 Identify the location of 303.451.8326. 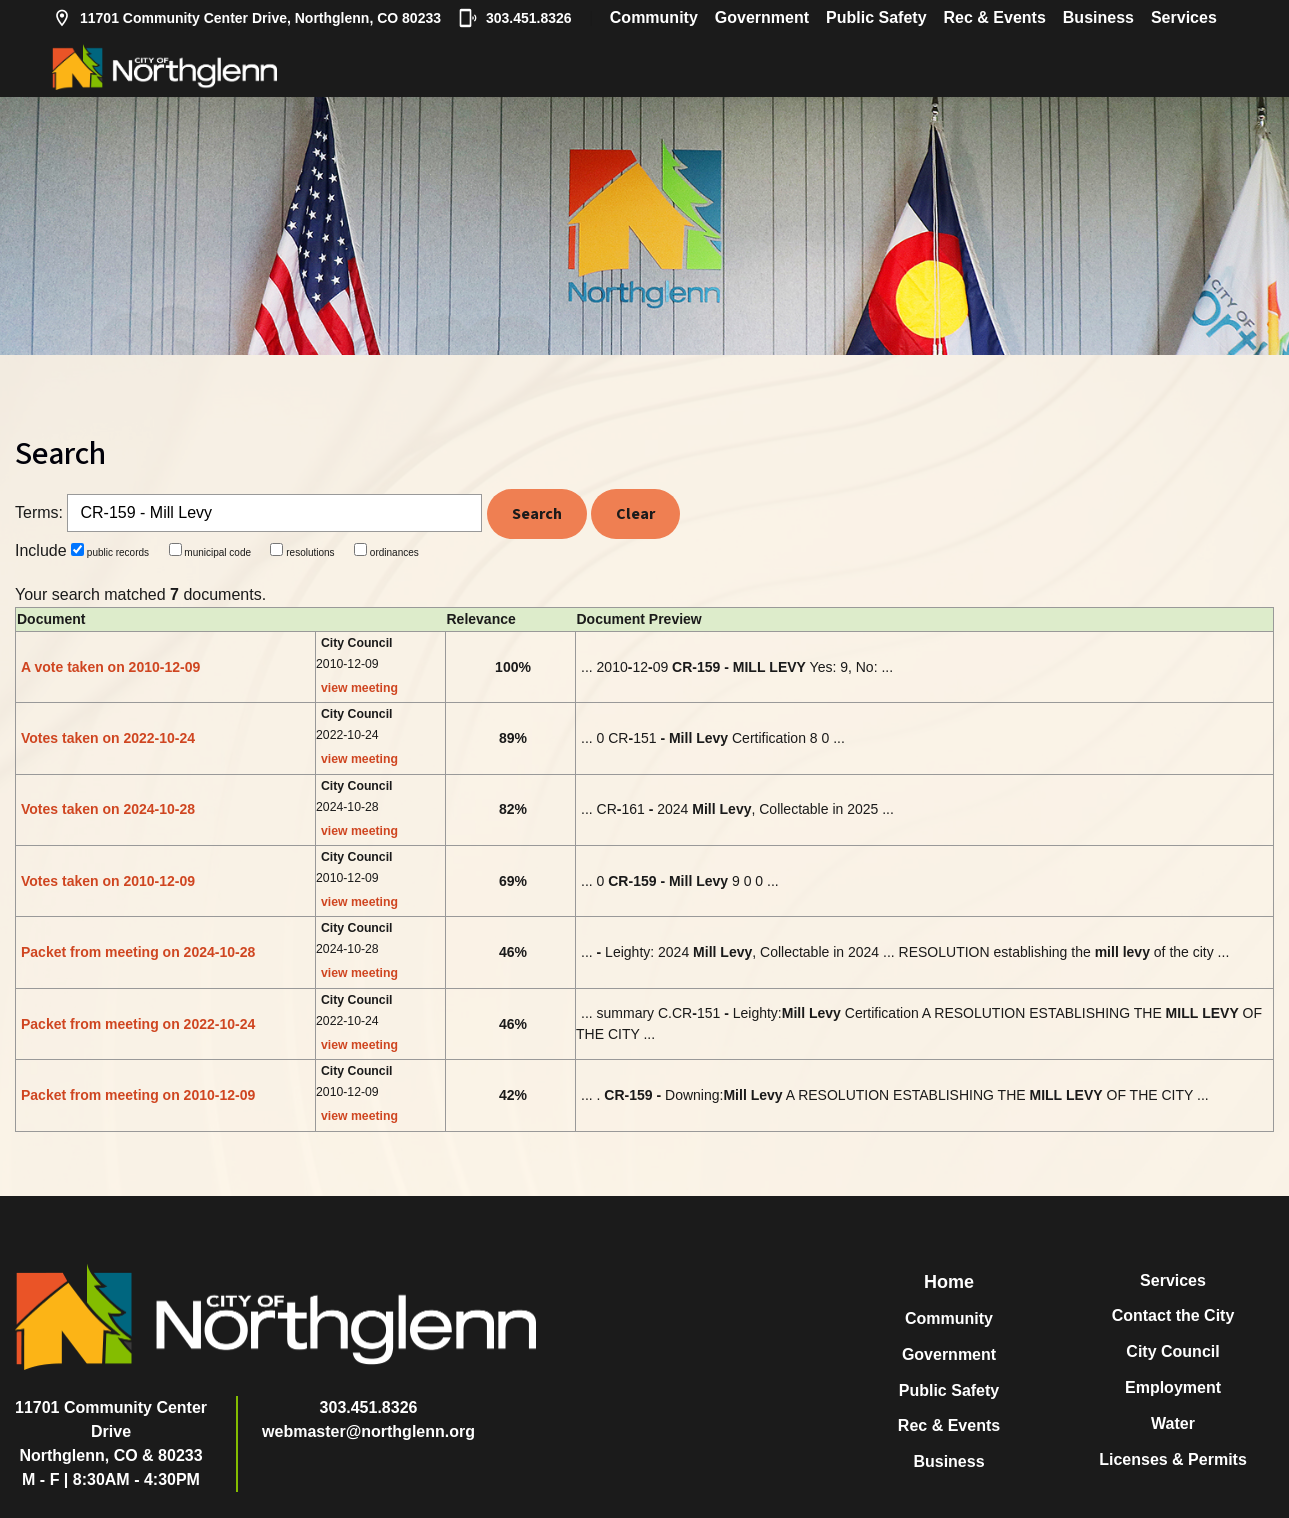
(515, 18).